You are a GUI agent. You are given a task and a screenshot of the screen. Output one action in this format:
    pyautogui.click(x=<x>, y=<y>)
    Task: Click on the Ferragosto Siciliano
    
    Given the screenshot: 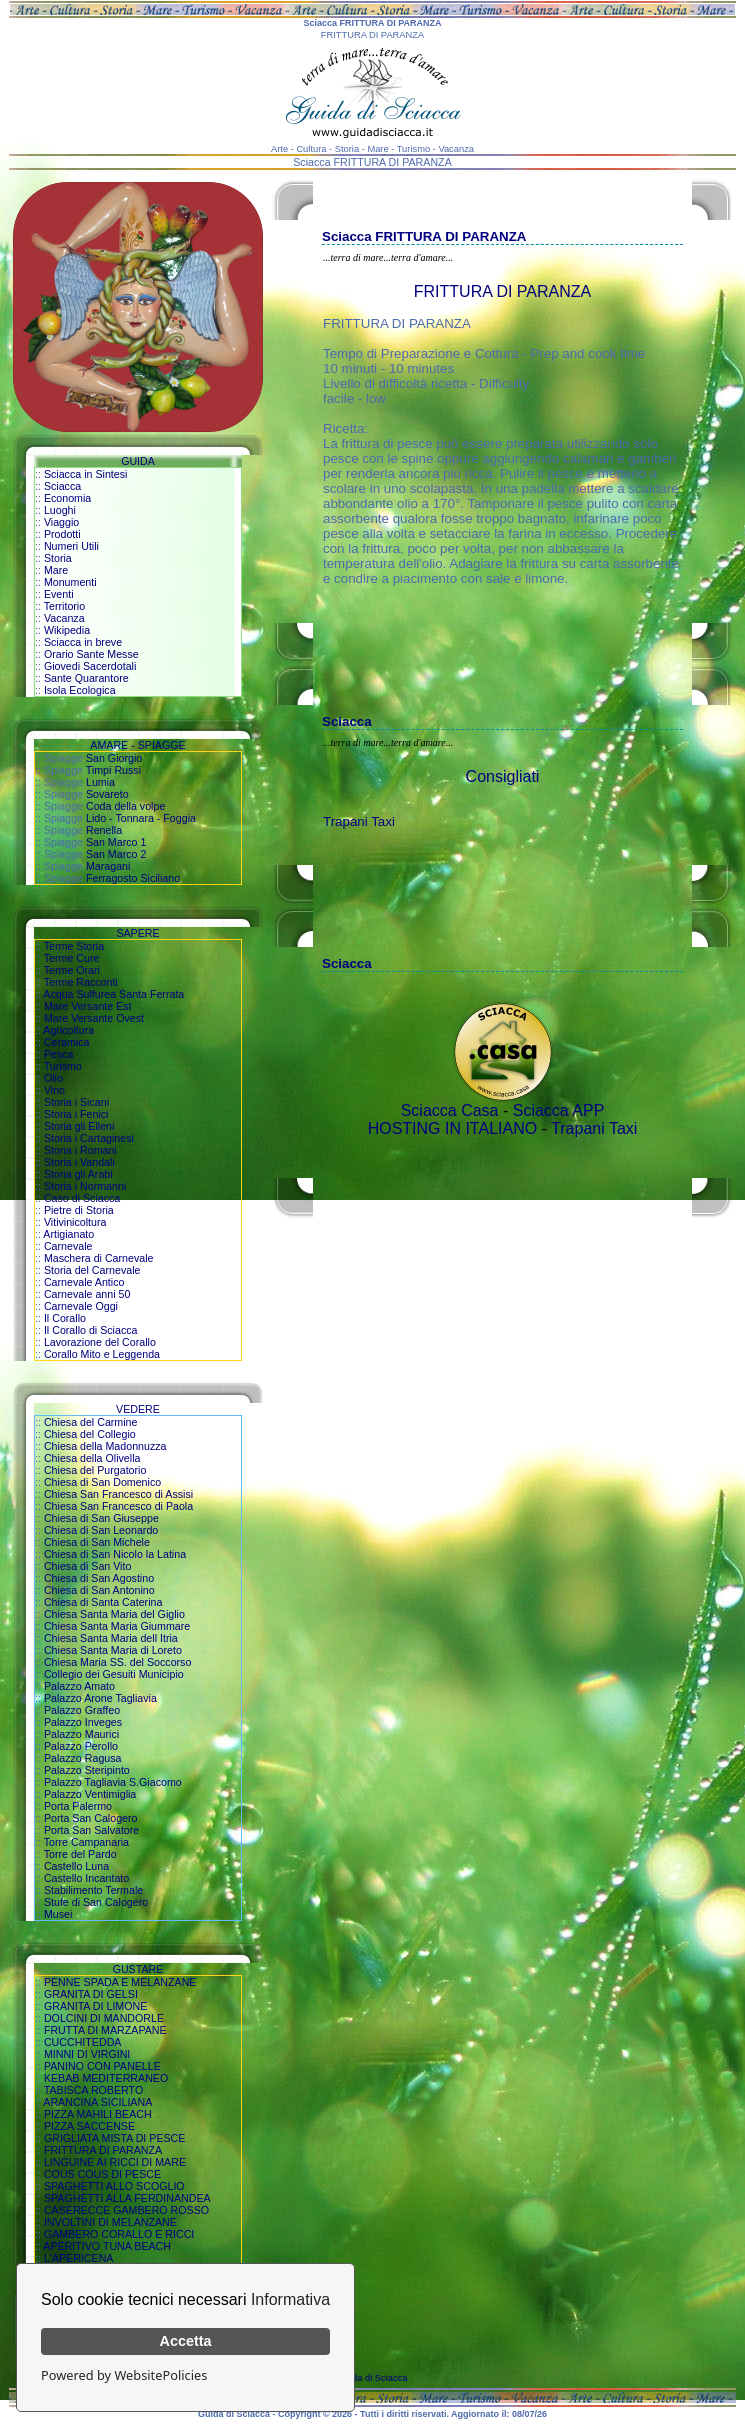 What is the action you would take?
    pyautogui.click(x=133, y=878)
    